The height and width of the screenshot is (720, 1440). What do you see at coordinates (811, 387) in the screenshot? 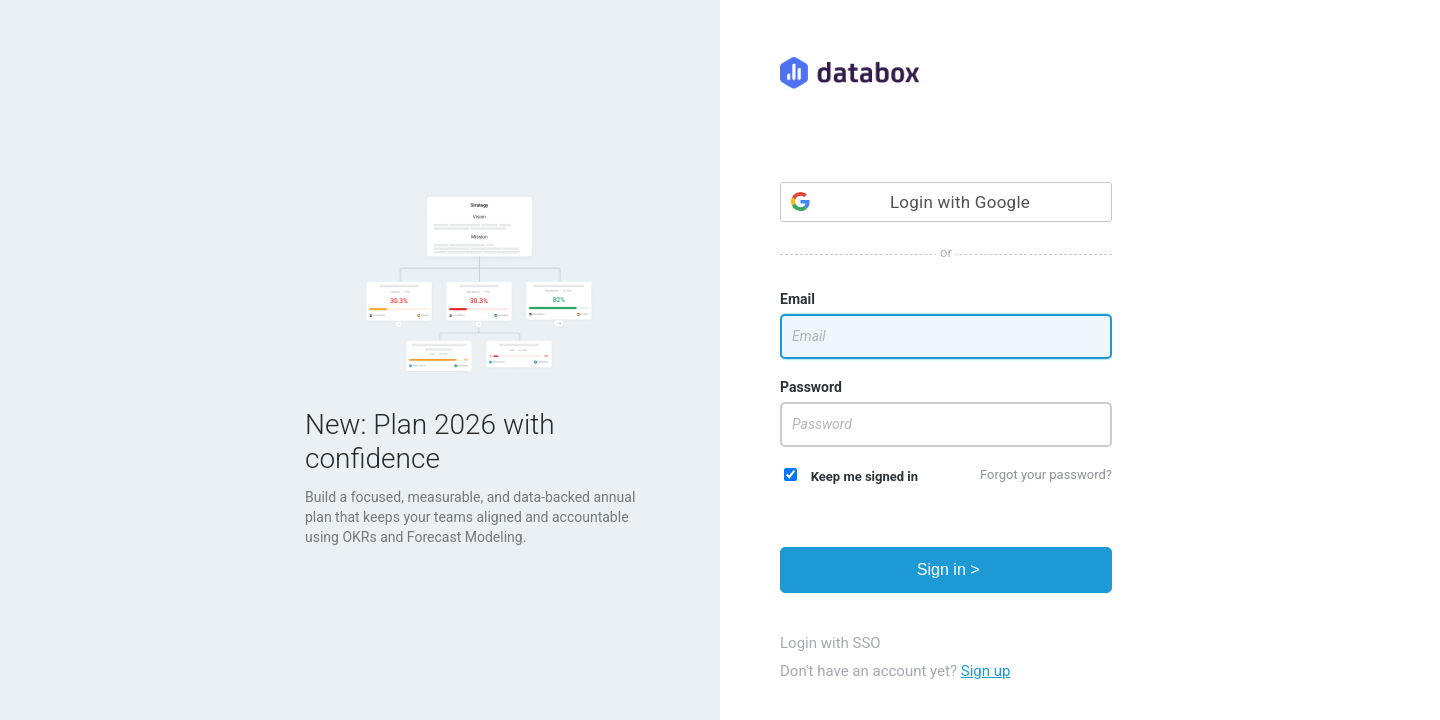
I see `Password` at bounding box center [811, 387].